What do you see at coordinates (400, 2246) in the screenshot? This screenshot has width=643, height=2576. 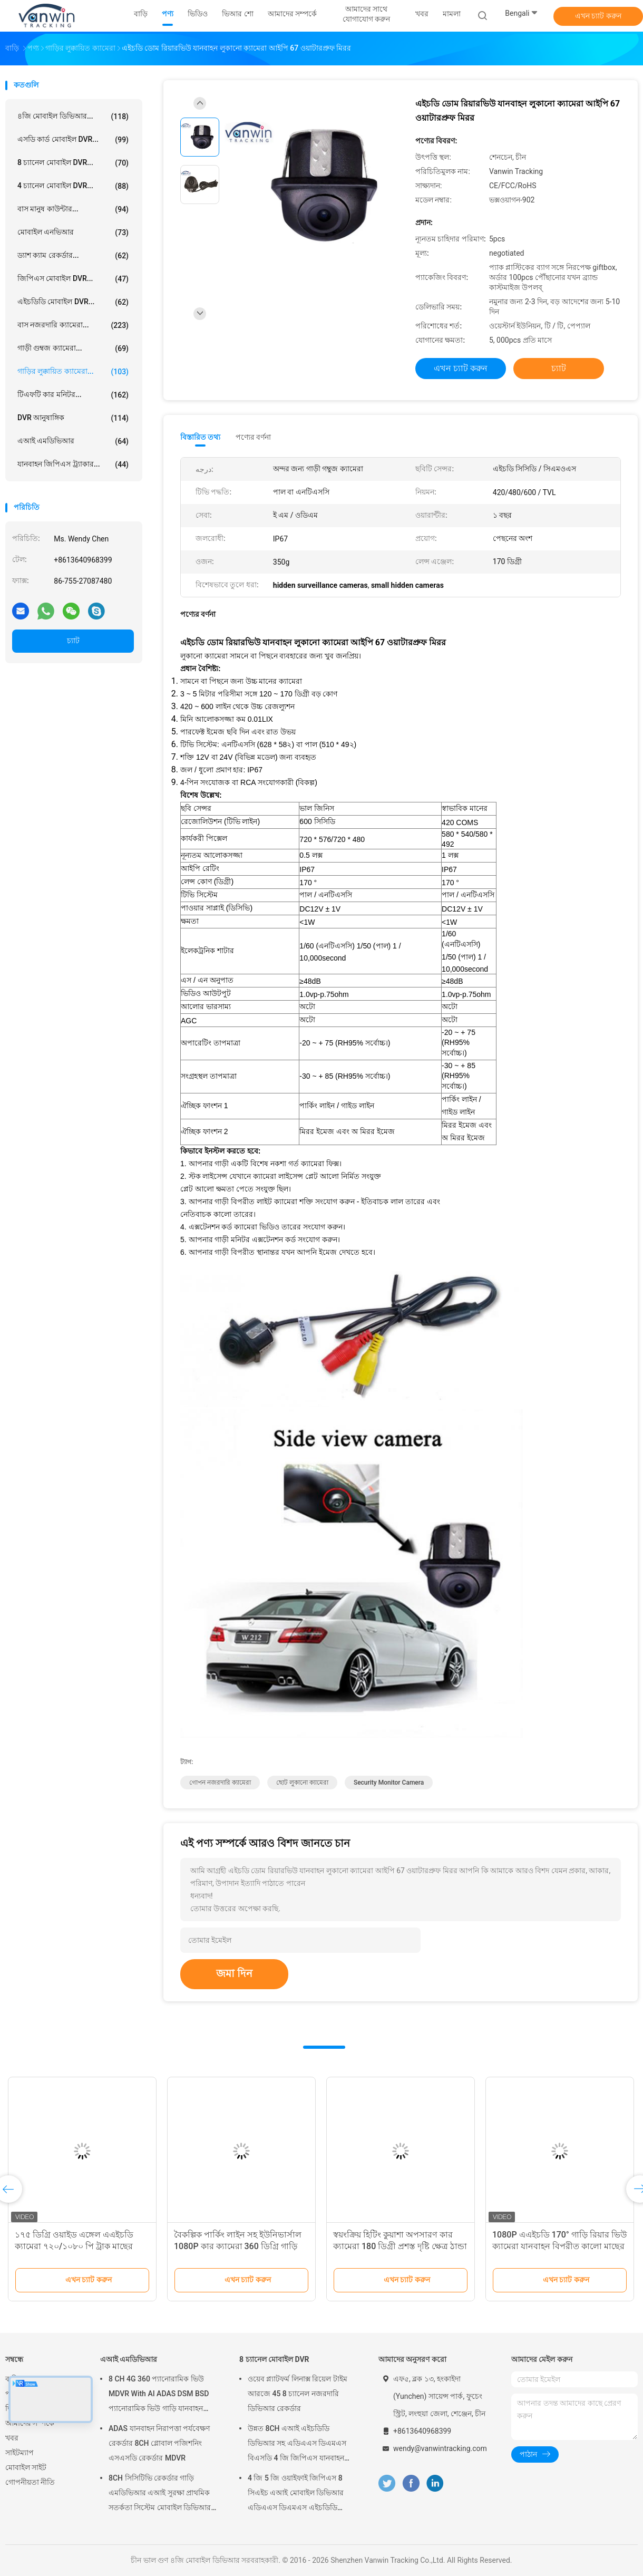 I see `স্বয়ংক্রিয় হিটিং কুয়াশা অপসারণ কার ক্যামেরা 180 ডিগ্রী প্রশস্ত দৃষ্টি ক্ষেত্র ঠান্ডা কাজের পরিবেশের জন্য` at bounding box center [400, 2246].